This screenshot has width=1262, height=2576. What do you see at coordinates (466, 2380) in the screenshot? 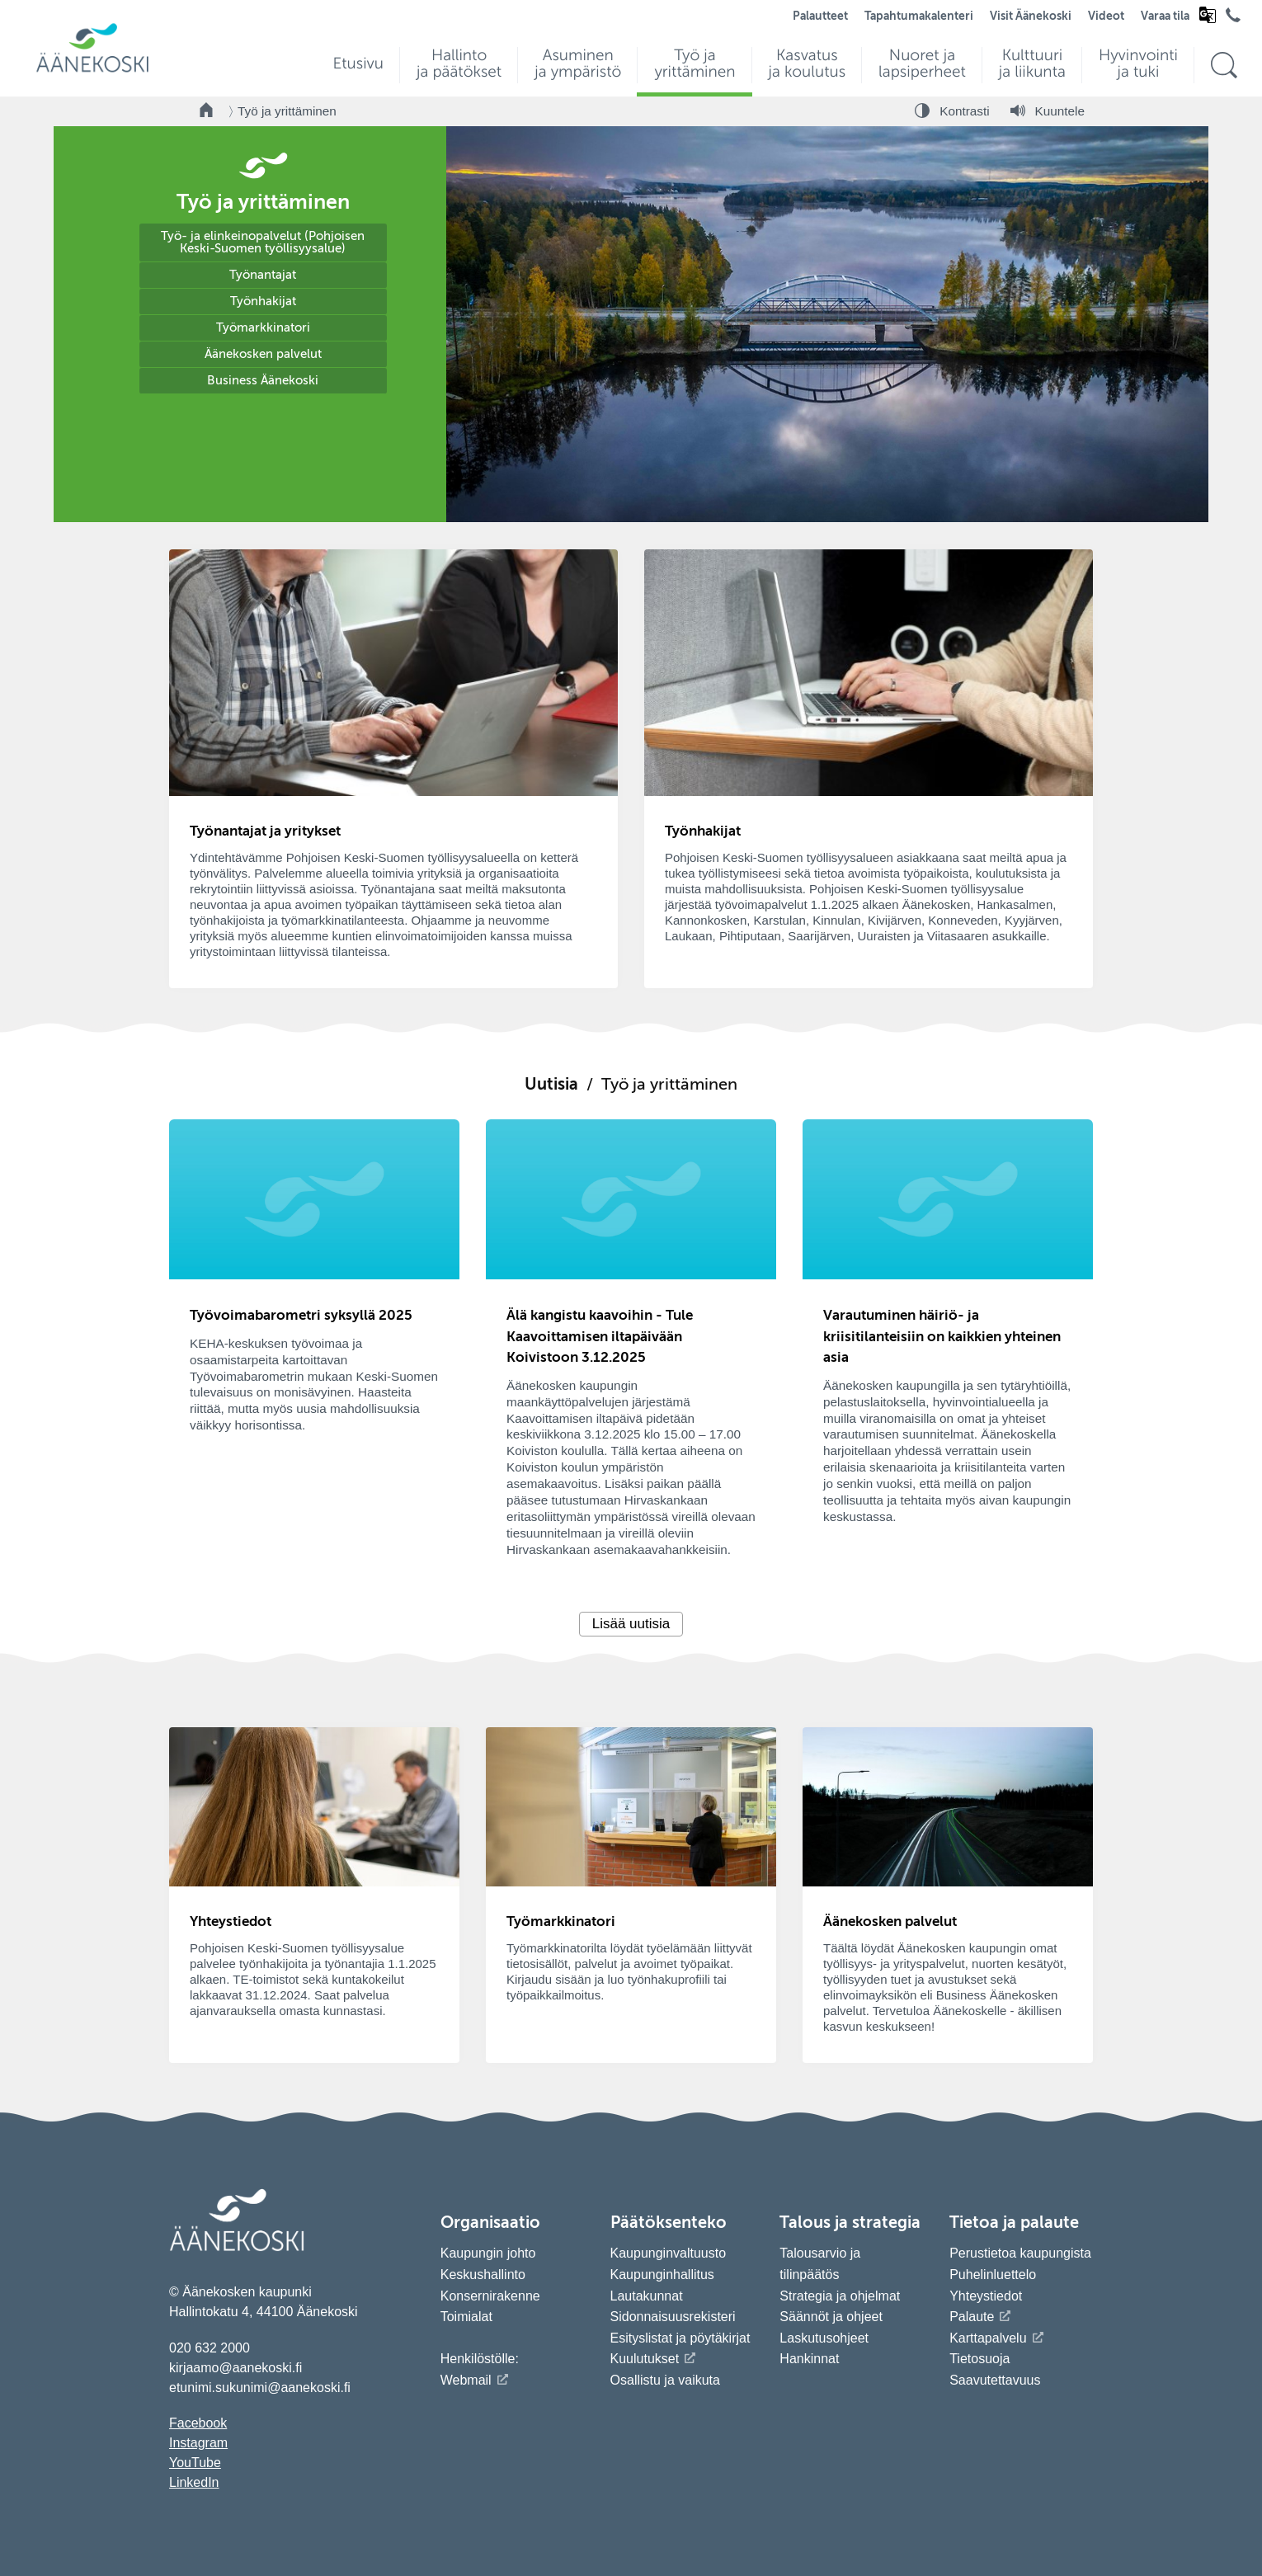
I see `Webmail` at bounding box center [466, 2380].